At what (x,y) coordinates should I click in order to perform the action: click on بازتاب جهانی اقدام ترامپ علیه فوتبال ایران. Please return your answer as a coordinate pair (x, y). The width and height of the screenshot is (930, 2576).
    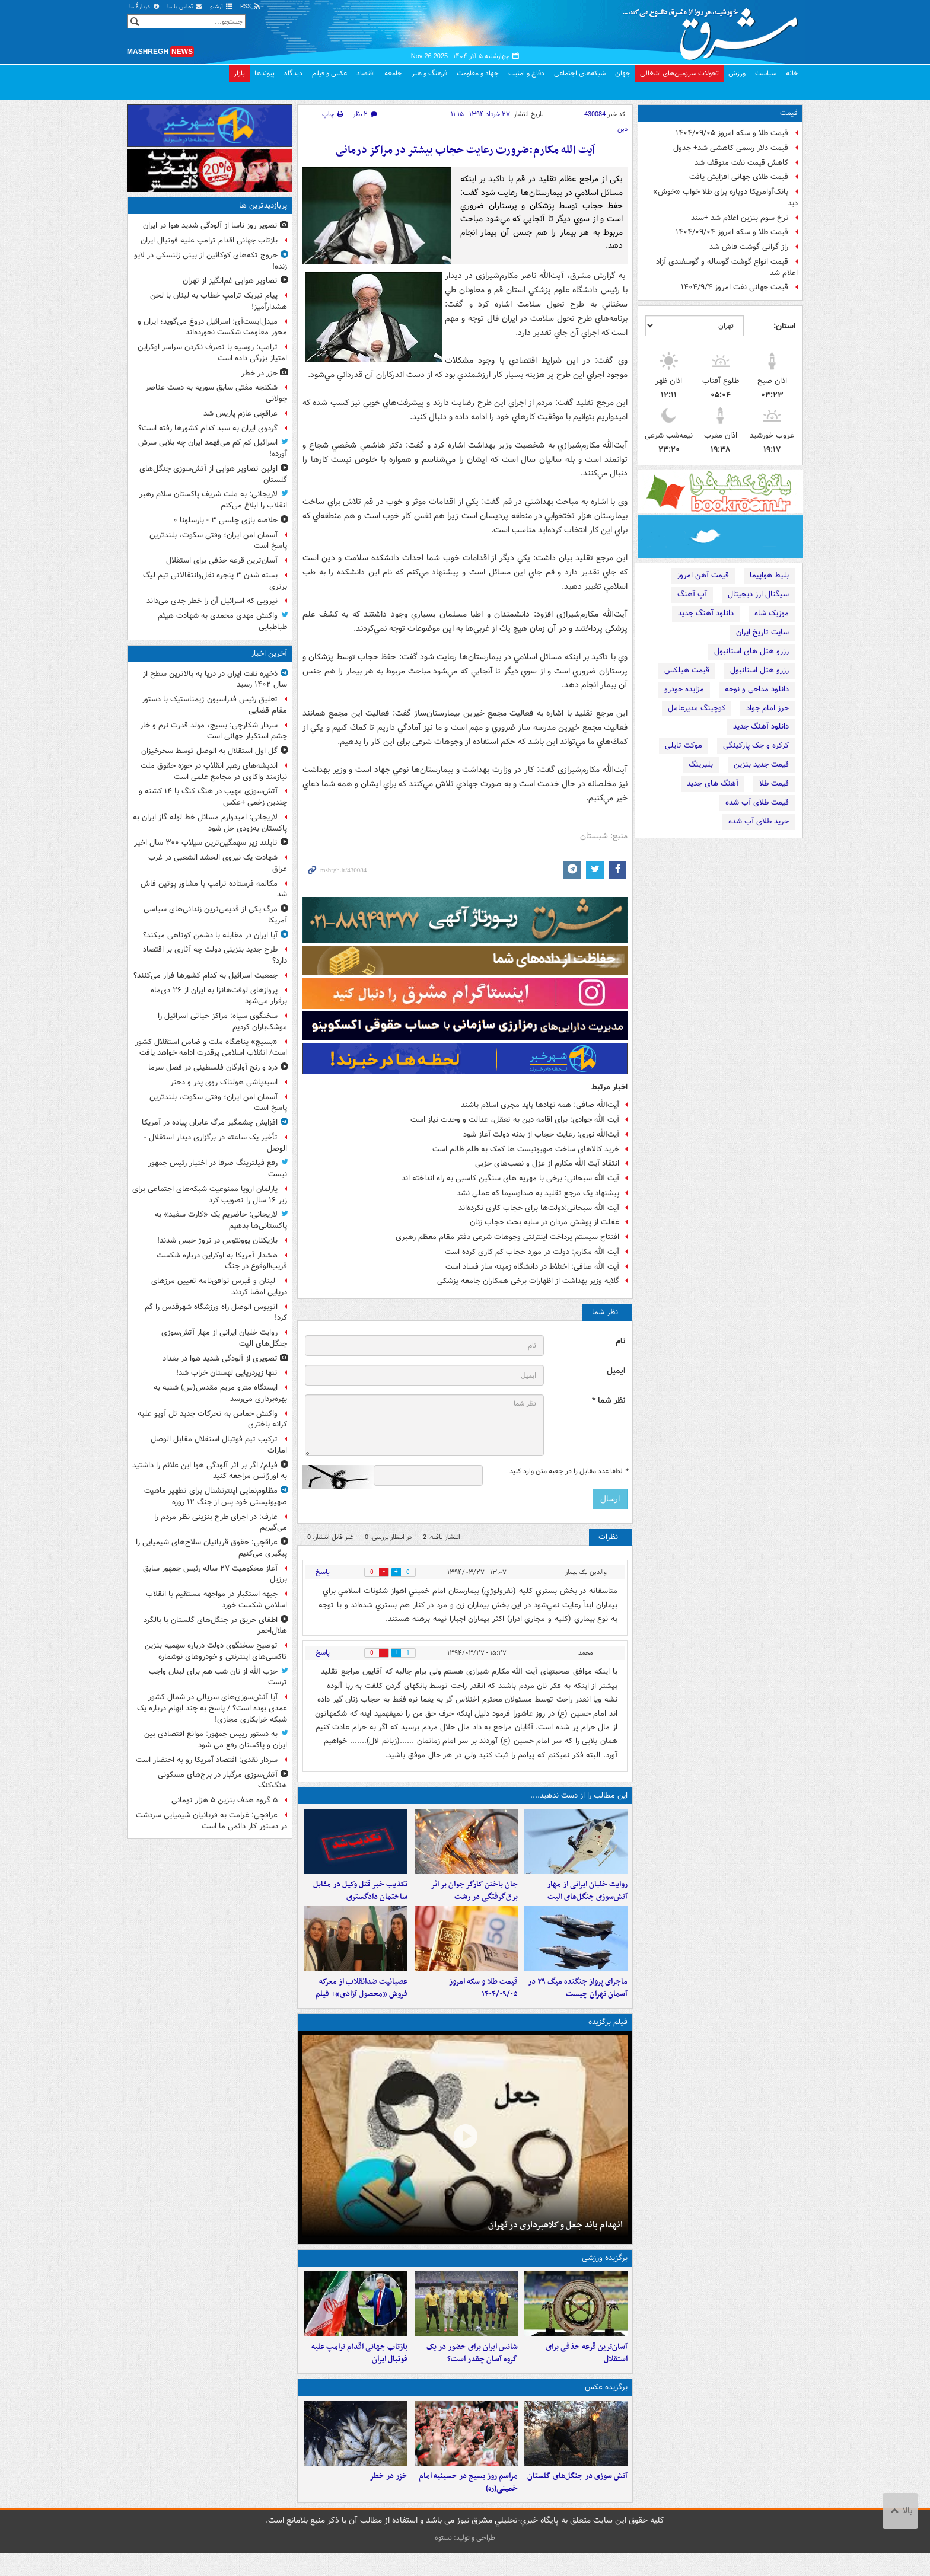
    Looking at the image, I should click on (359, 2371).